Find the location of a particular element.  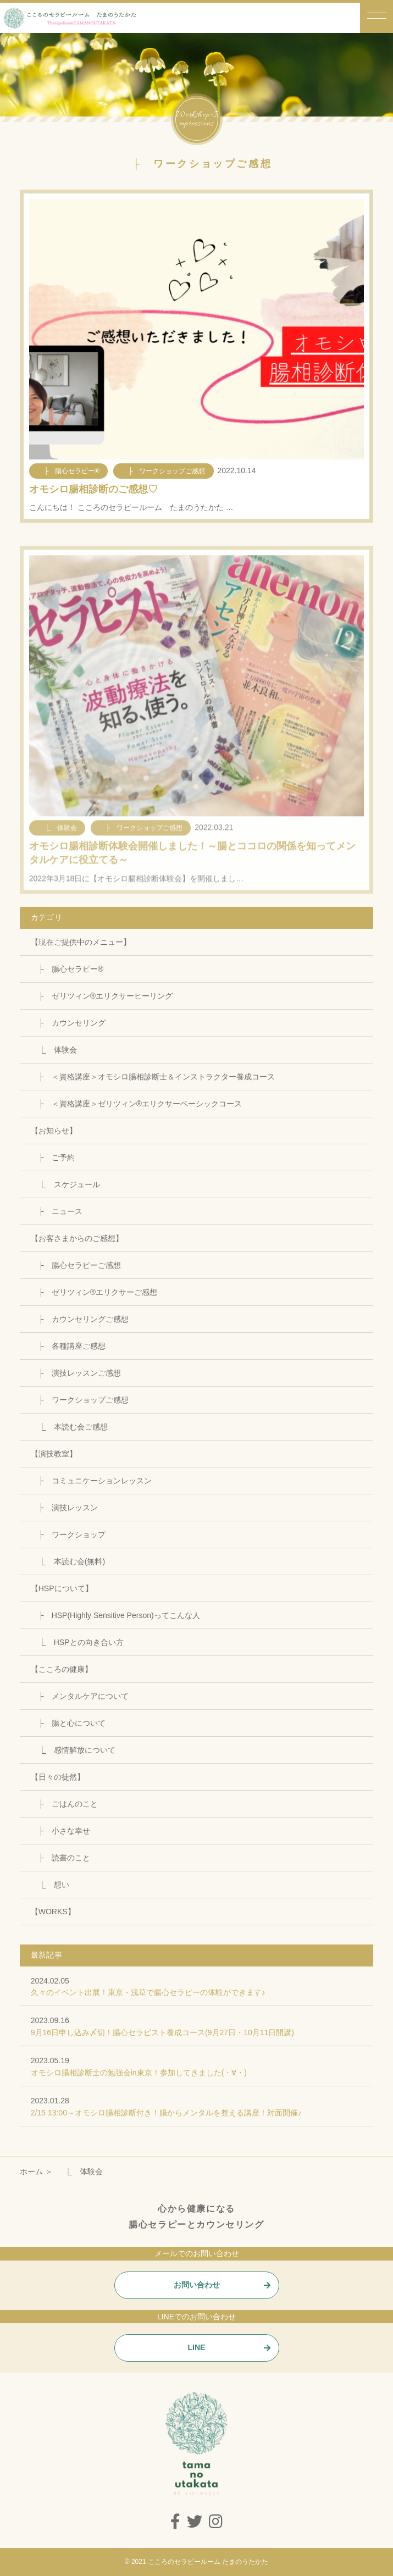

├ ワークショップ is located at coordinates (68, 1534).